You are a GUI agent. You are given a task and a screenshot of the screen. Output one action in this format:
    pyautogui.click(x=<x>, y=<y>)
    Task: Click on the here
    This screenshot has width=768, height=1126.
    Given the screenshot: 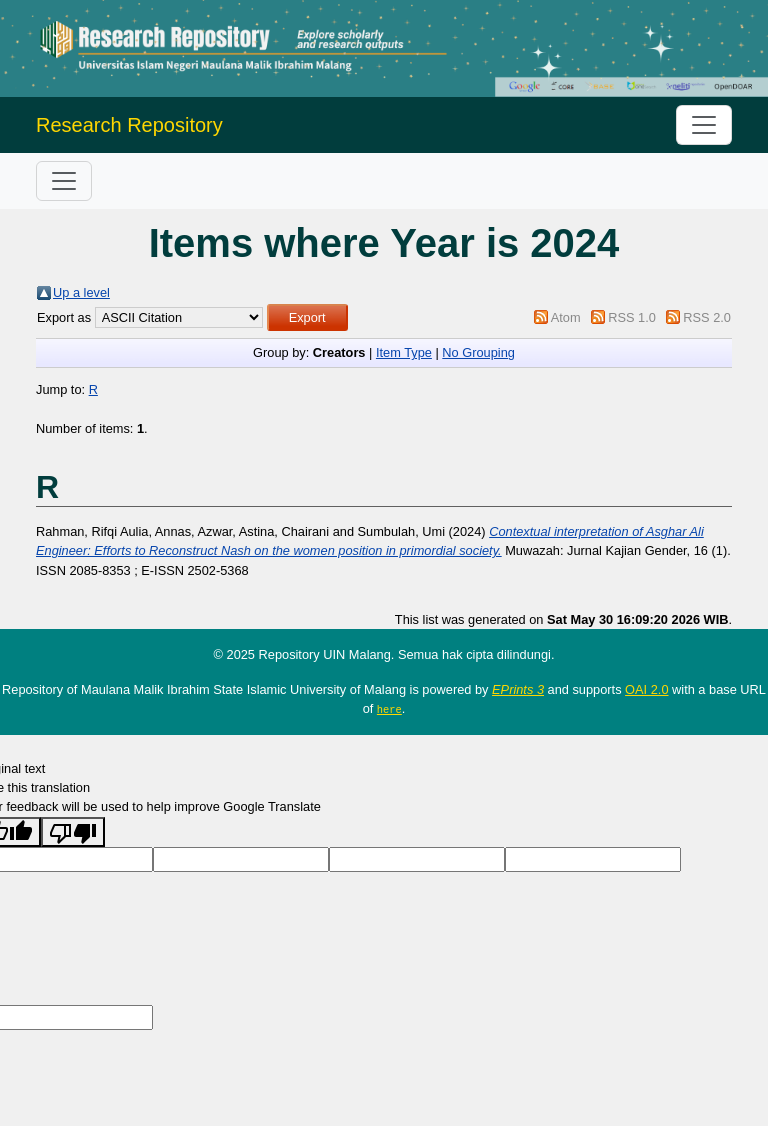 What is the action you would take?
    pyautogui.click(x=389, y=709)
    